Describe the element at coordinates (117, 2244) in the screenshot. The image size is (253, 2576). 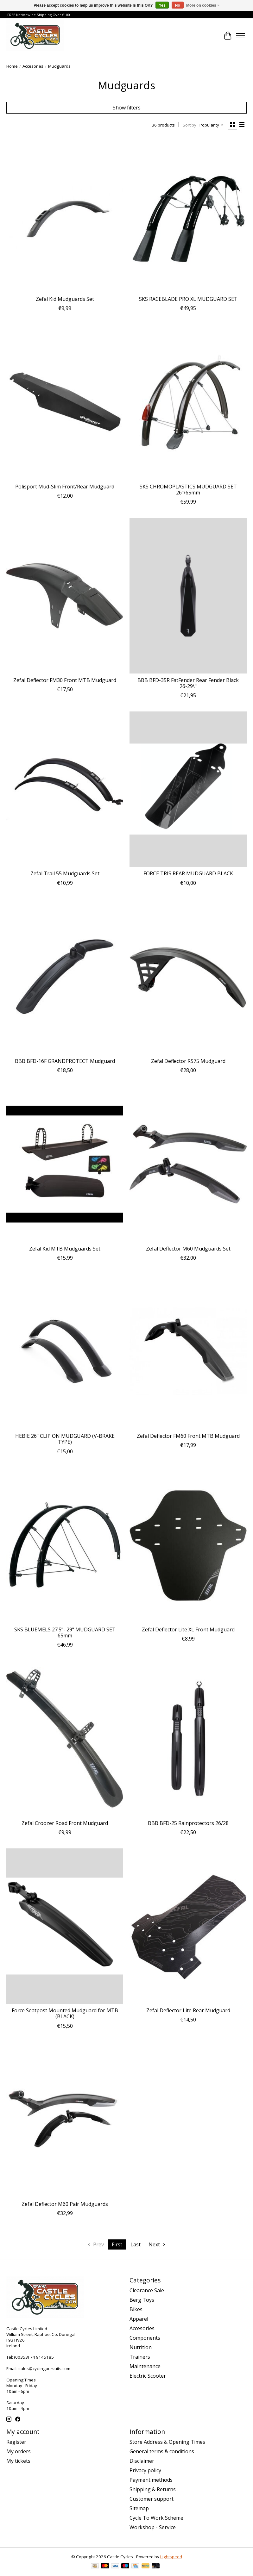
I see `First [Current Page, first page]` at that location.